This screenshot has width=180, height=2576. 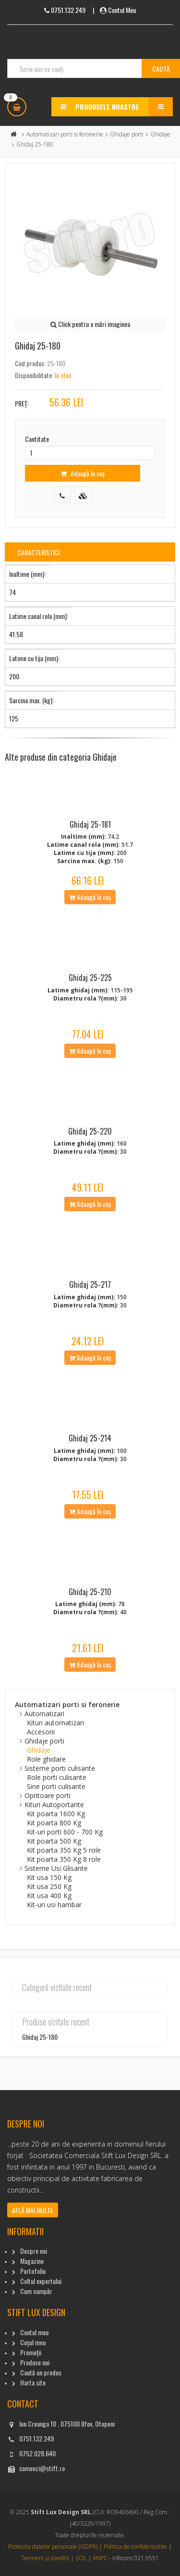 I want to click on Magazine, so click(x=32, y=2261).